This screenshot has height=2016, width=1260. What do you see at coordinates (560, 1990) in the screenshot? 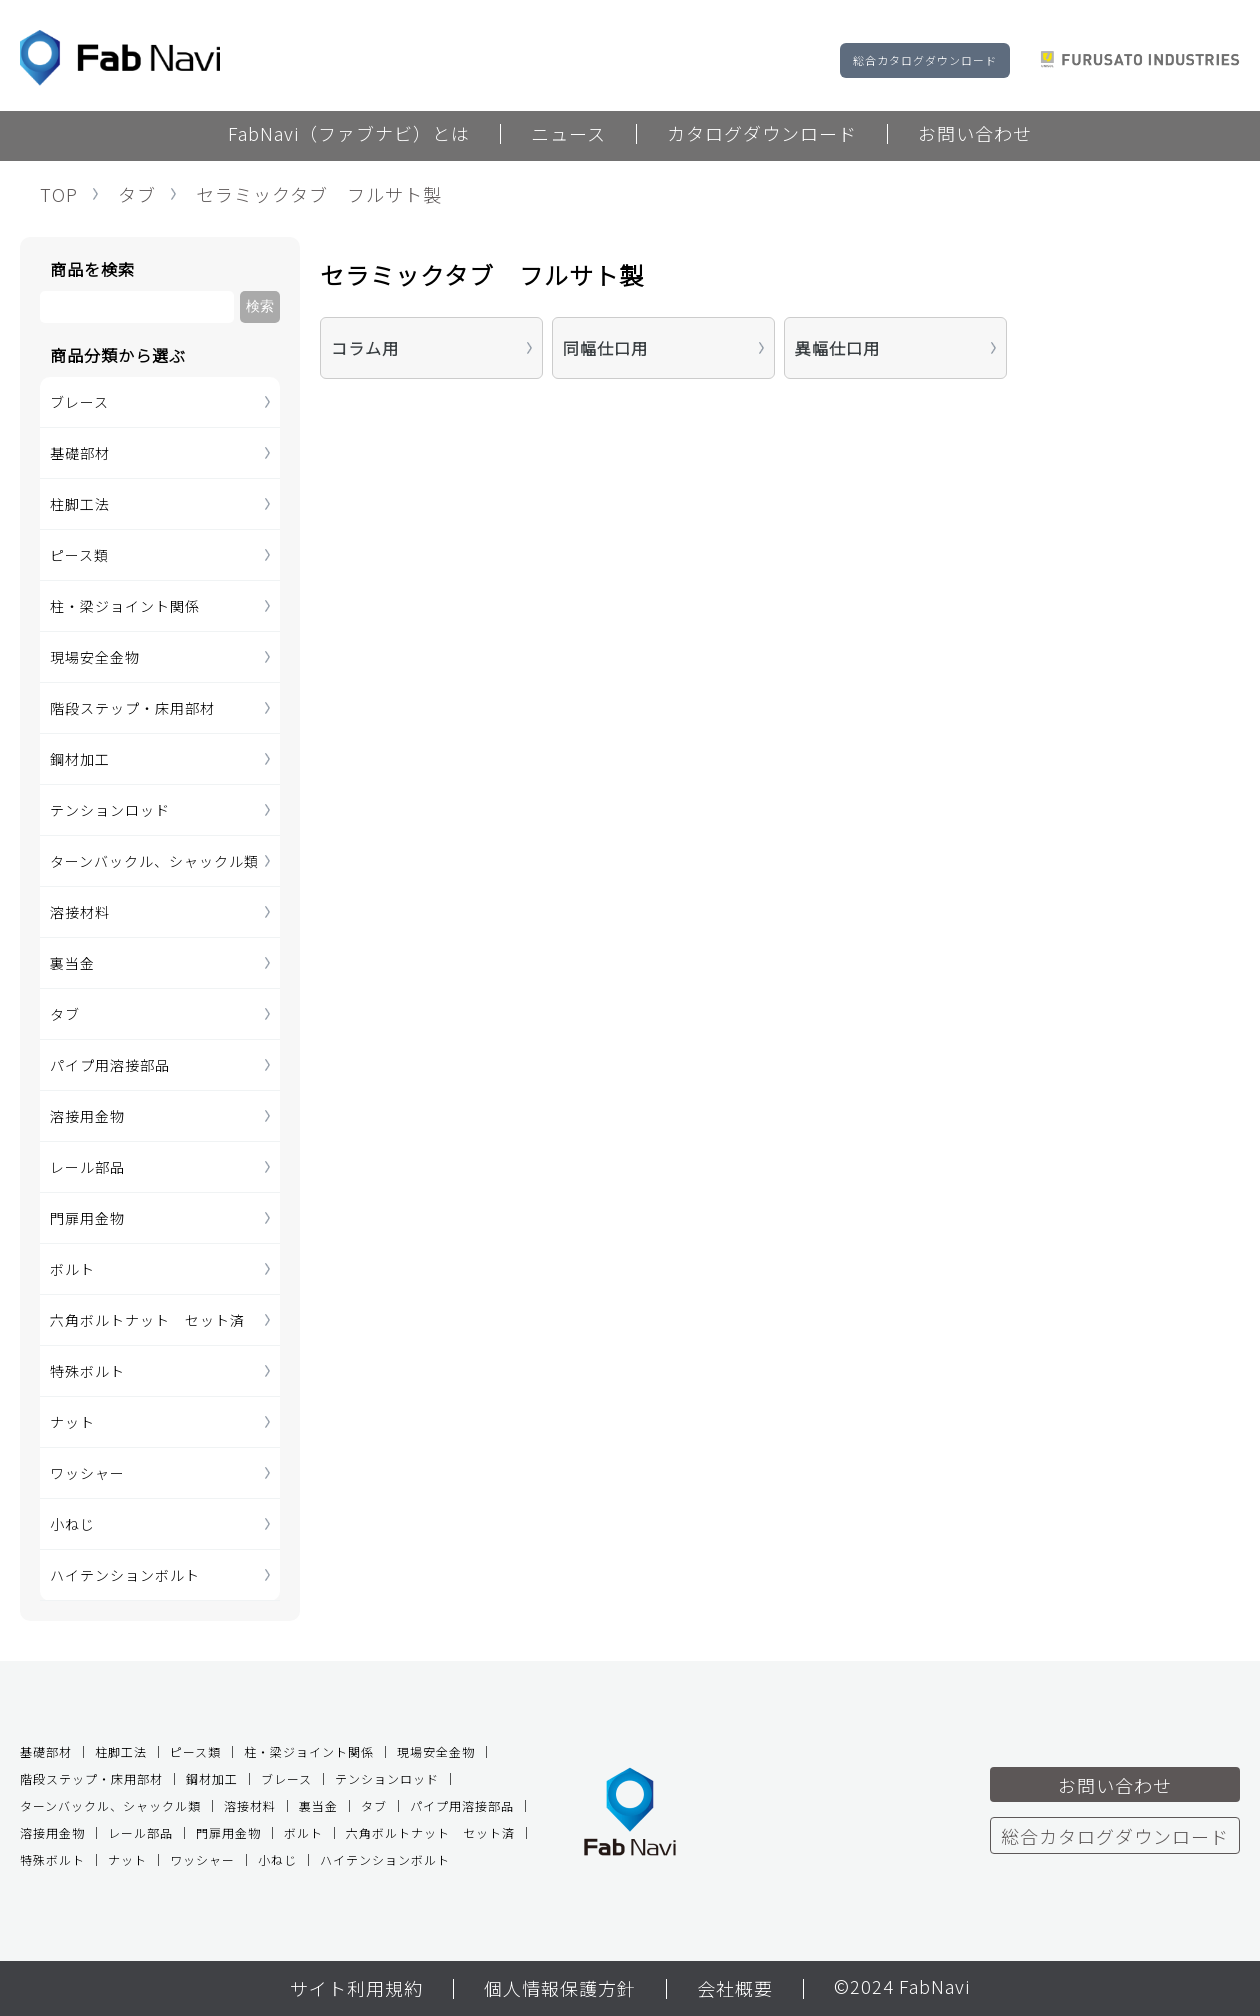
I see `個人情報保護方針` at bounding box center [560, 1990].